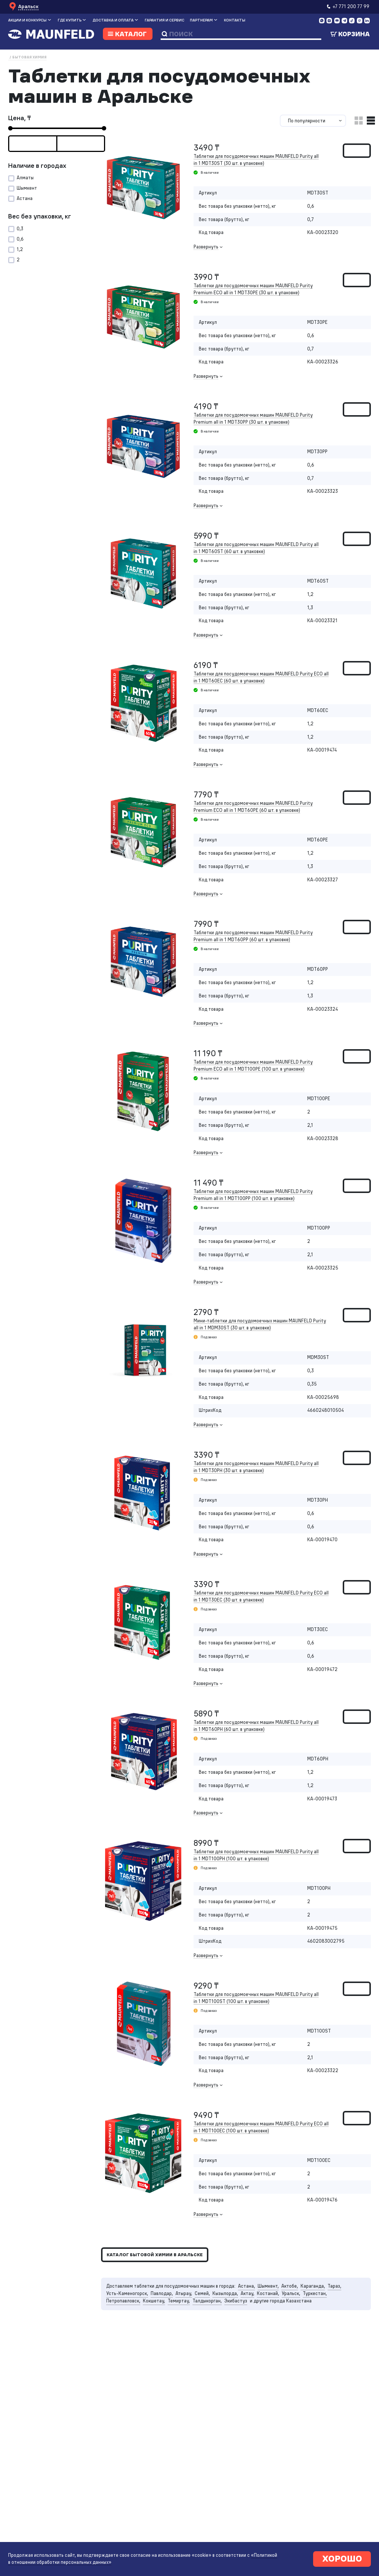  I want to click on Костанай,, so click(268, 2293).